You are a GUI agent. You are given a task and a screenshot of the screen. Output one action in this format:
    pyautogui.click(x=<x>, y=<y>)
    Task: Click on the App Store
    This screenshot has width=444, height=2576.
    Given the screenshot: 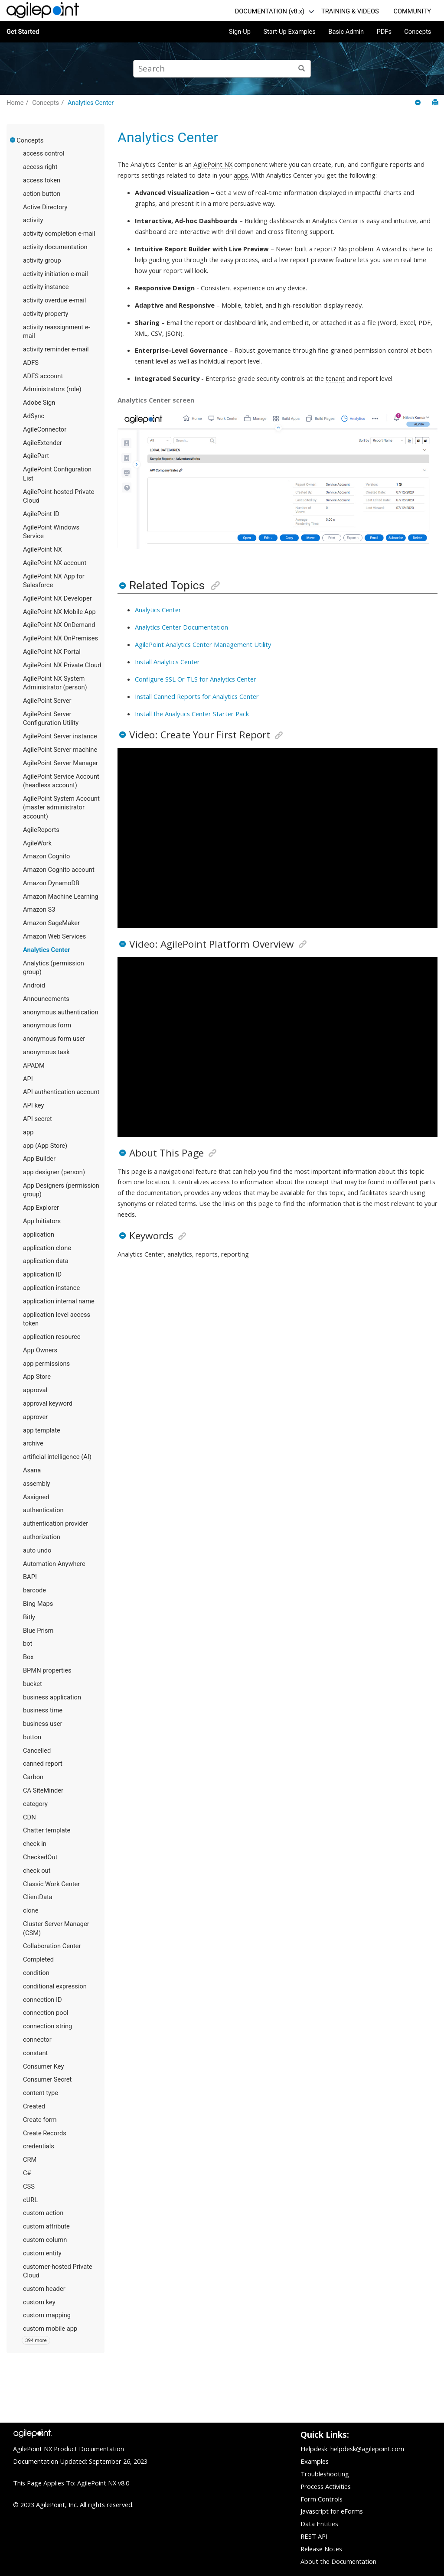 What is the action you would take?
    pyautogui.click(x=37, y=1377)
    